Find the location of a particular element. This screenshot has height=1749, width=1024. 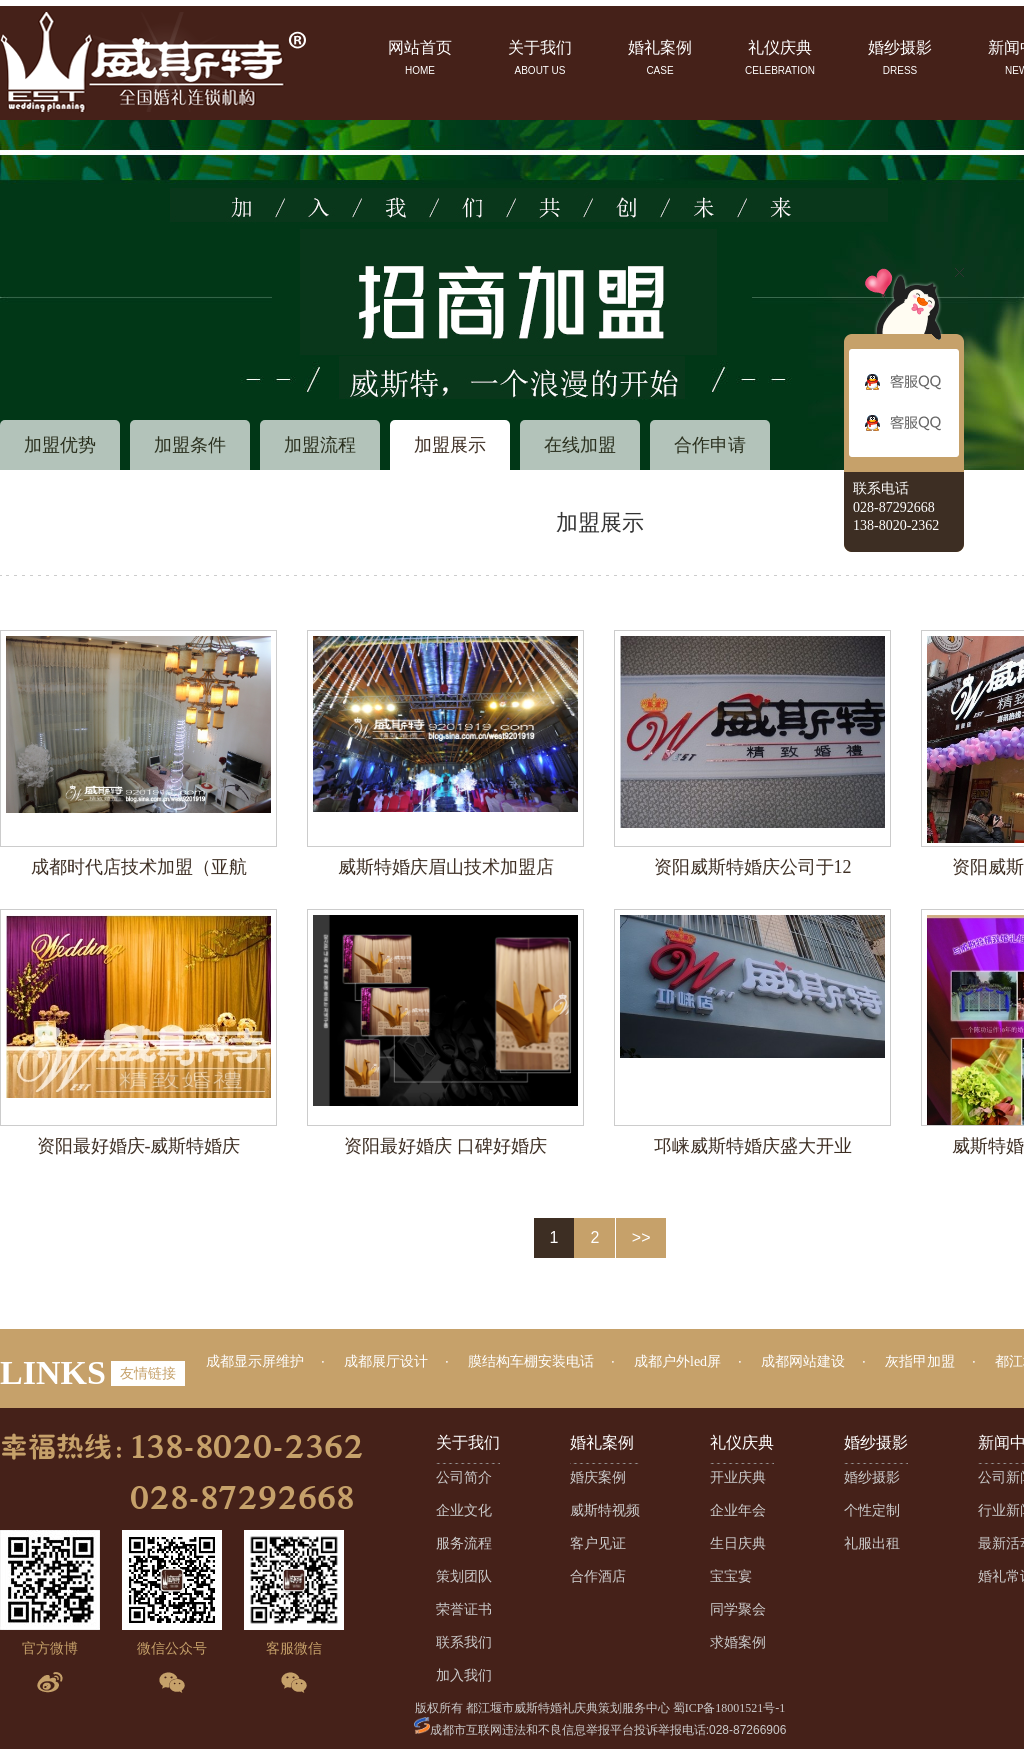

加盟优势 is located at coordinates (60, 445).